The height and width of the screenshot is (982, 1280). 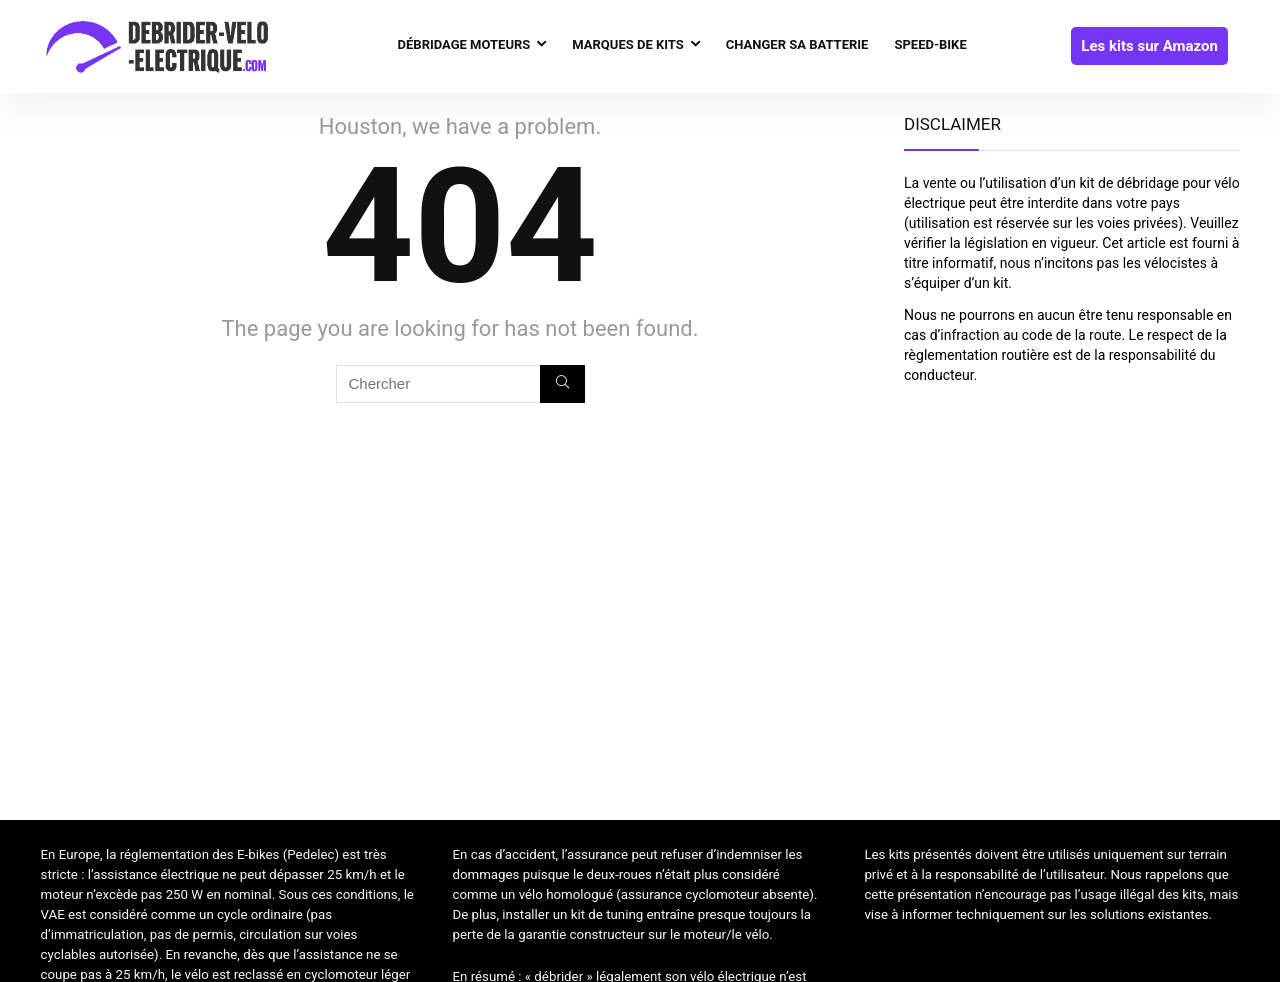 What do you see at coordinates (562, 384) in the screenshot?
I see `[Chercher]` at bounding box center [562, 384].